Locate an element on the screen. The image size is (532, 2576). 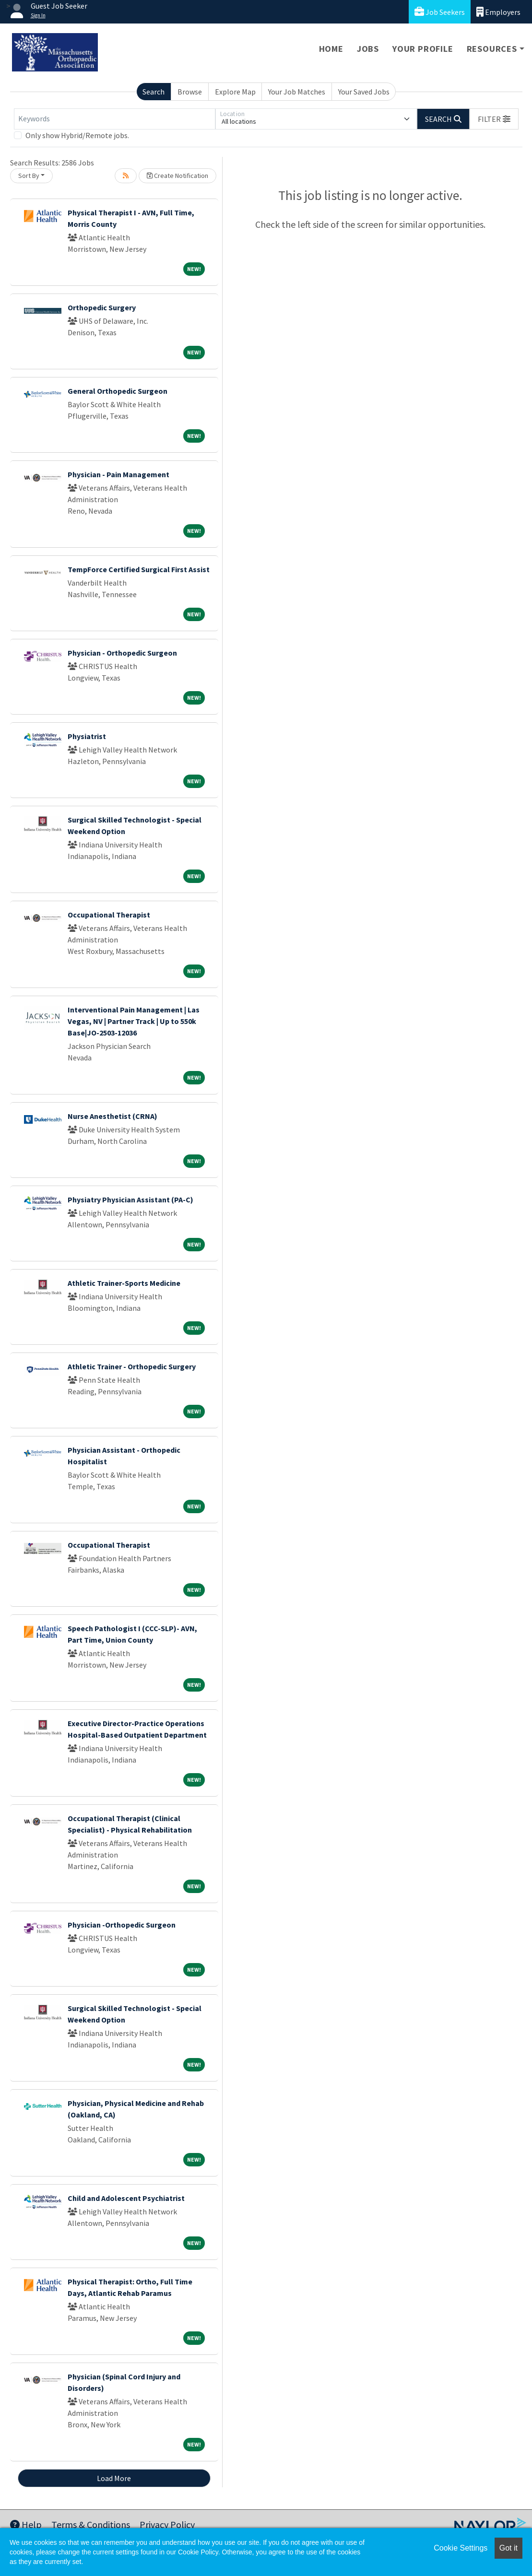
Child and Adolescent Psychiatrist is located at coordinates (126, 2198).